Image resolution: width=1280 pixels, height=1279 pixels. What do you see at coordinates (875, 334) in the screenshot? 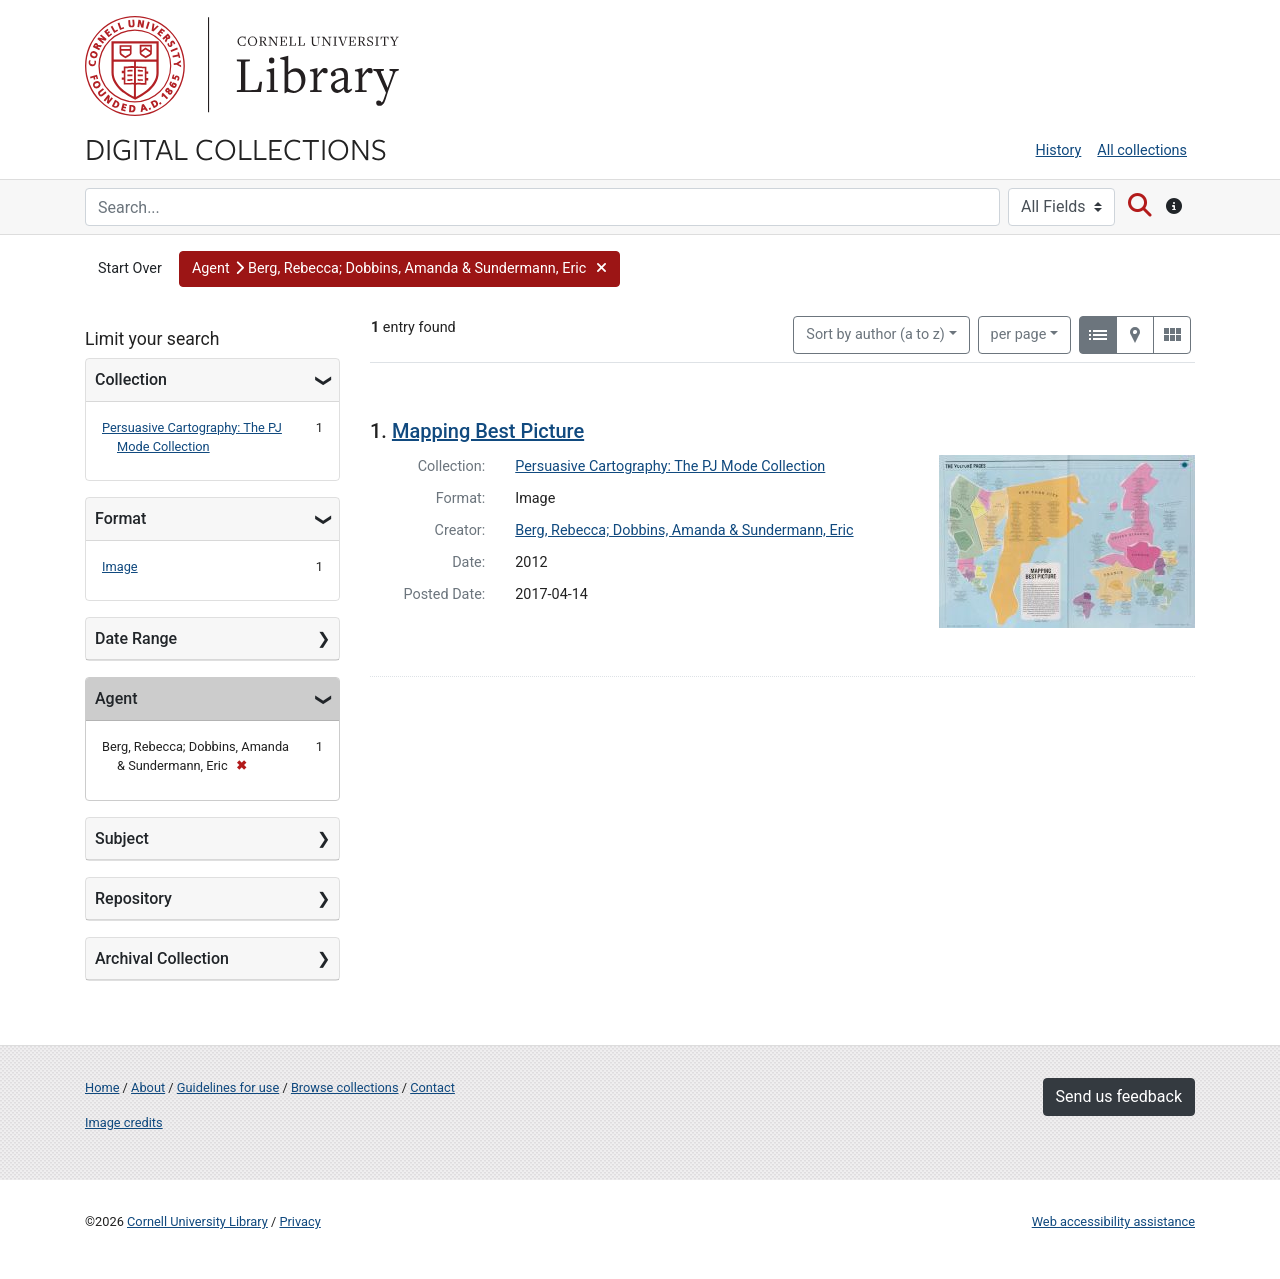
I see `Sort` at bounding box center [875, 334].